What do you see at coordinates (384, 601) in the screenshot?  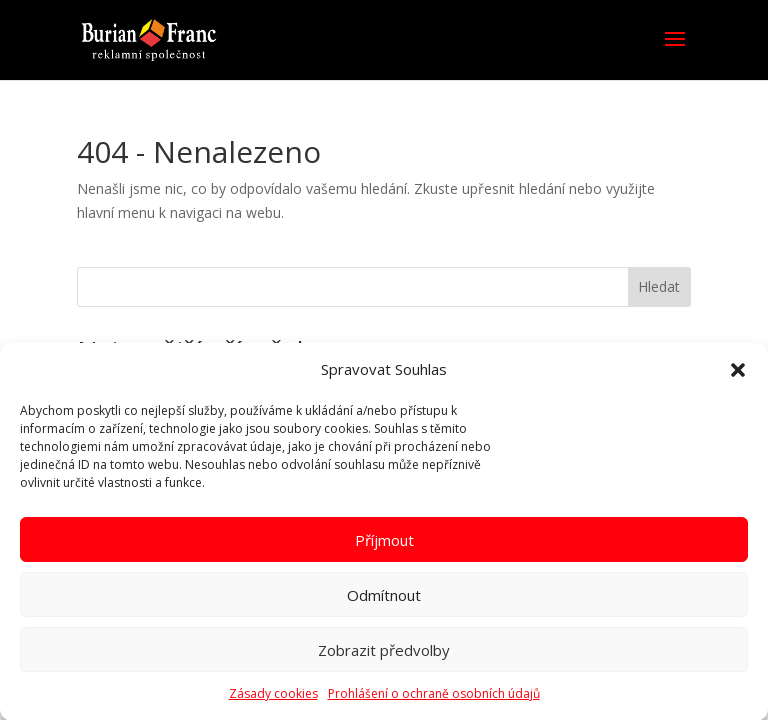 I see `Odmítnout` at bounding box center [384, 601].